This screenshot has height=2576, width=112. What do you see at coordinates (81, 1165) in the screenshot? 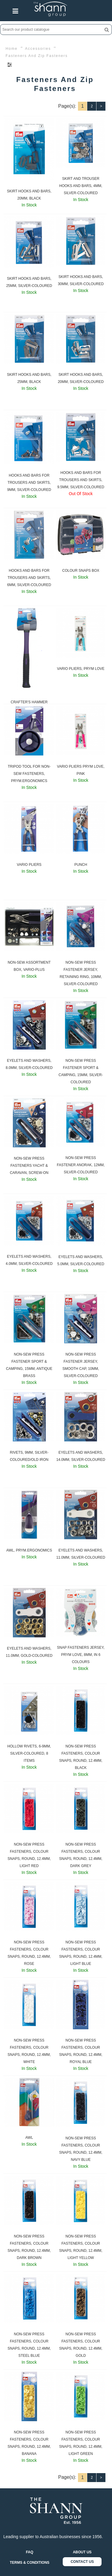
I see `NON-SEW PRESS FASTENER ANORAK, 12MM, SILVER-COLOURED` at bounding box center [81, 1165].